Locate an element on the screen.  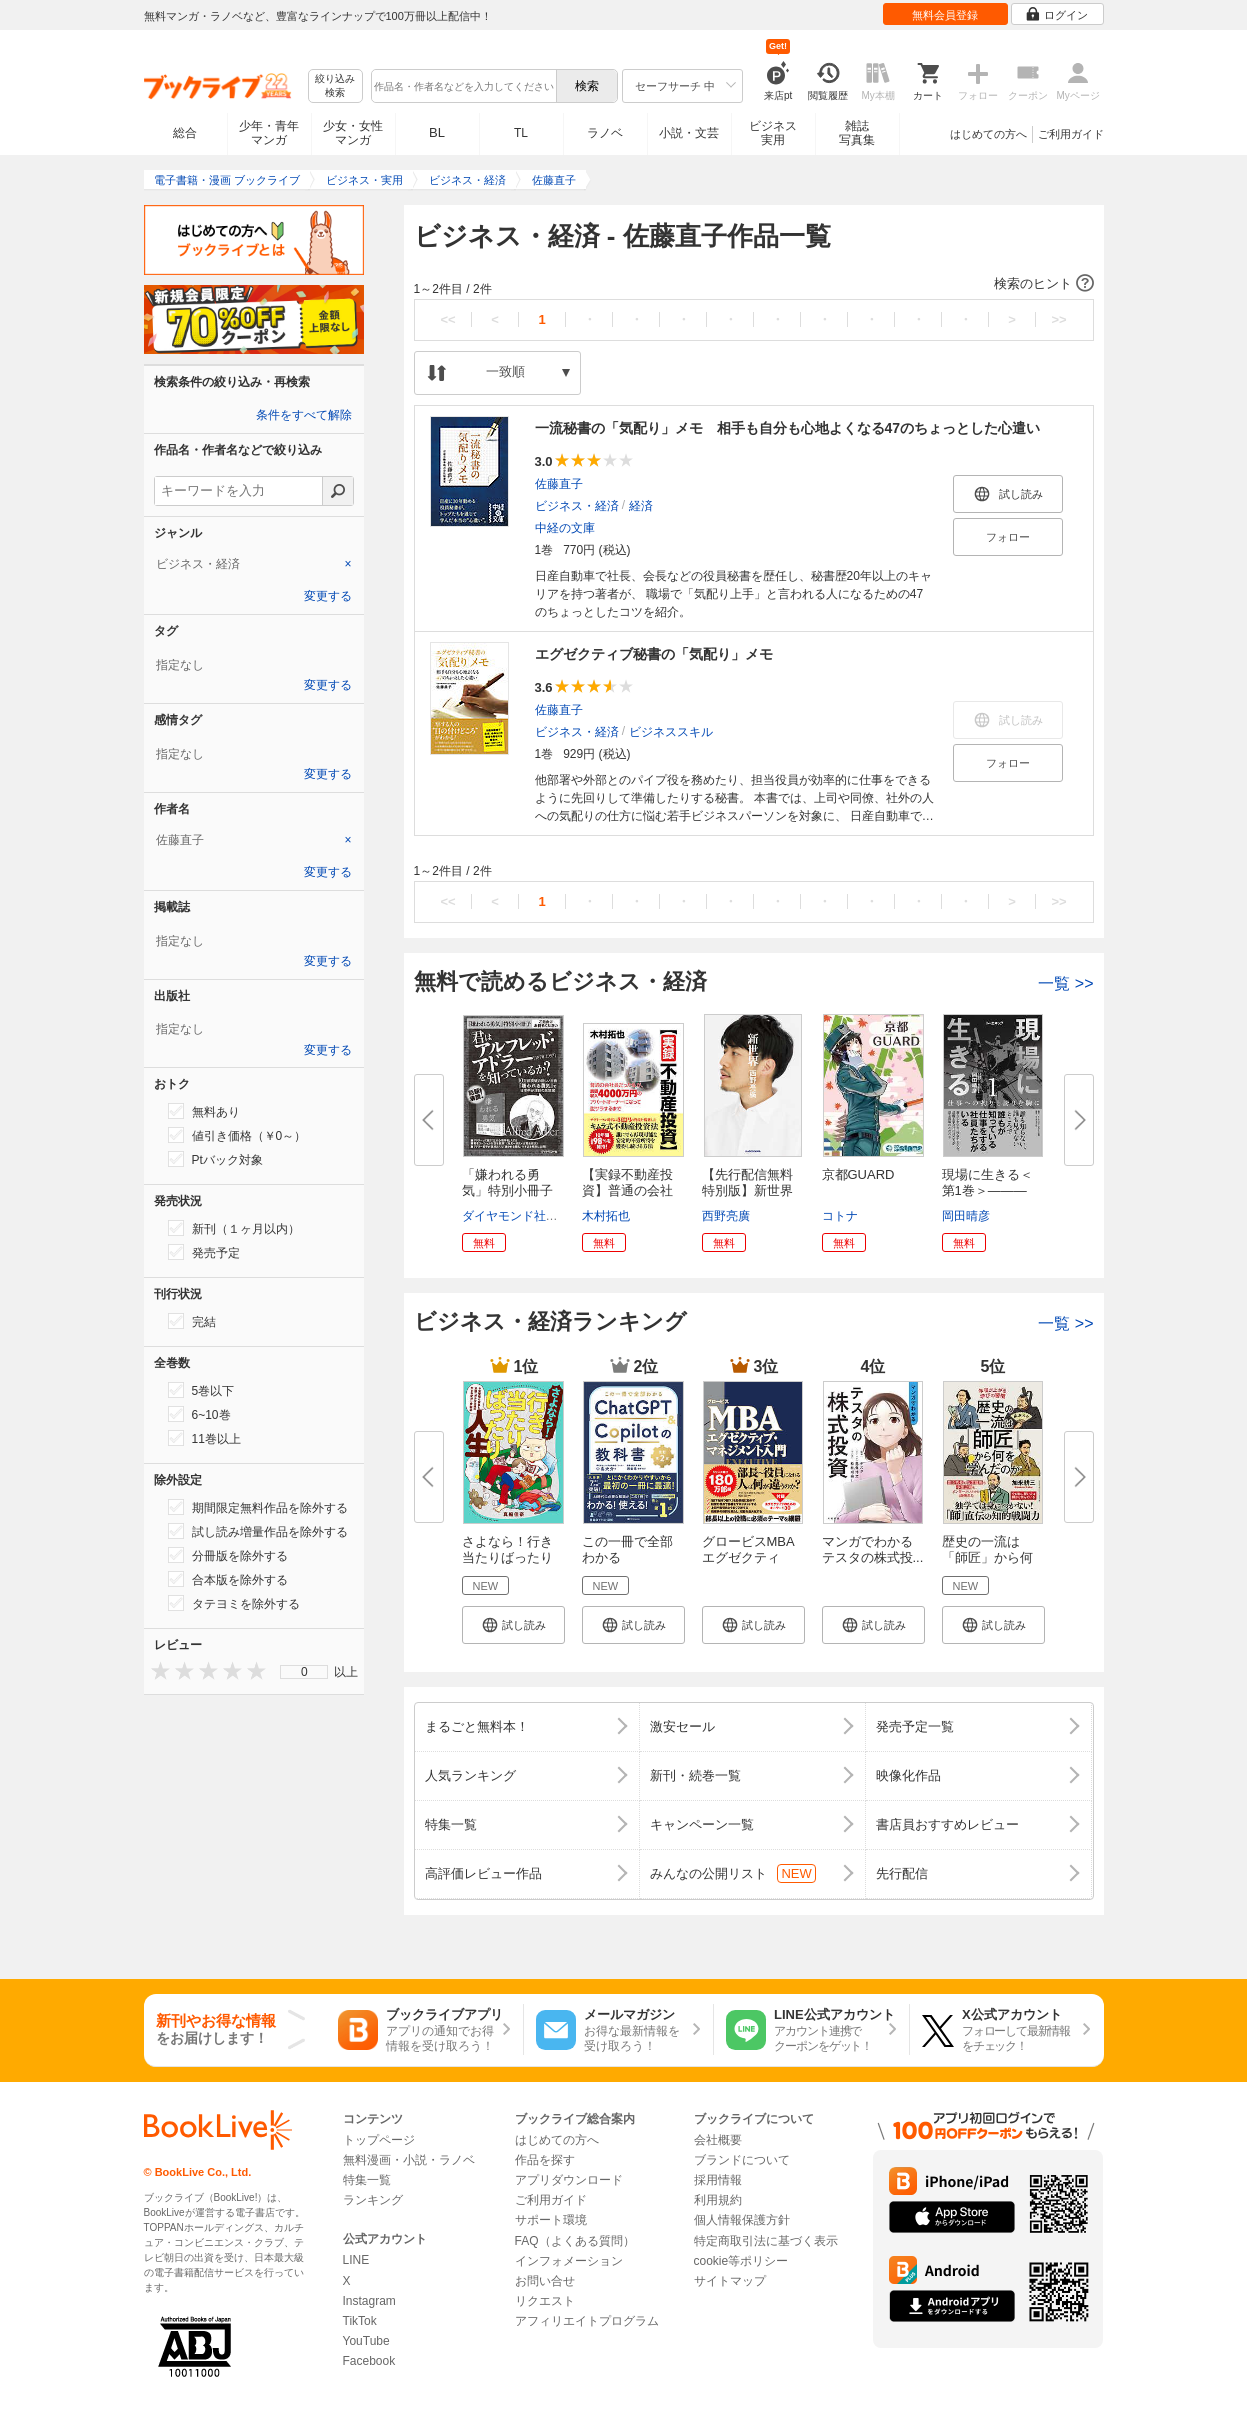
一覧 is located at coordinates (1065, 983).